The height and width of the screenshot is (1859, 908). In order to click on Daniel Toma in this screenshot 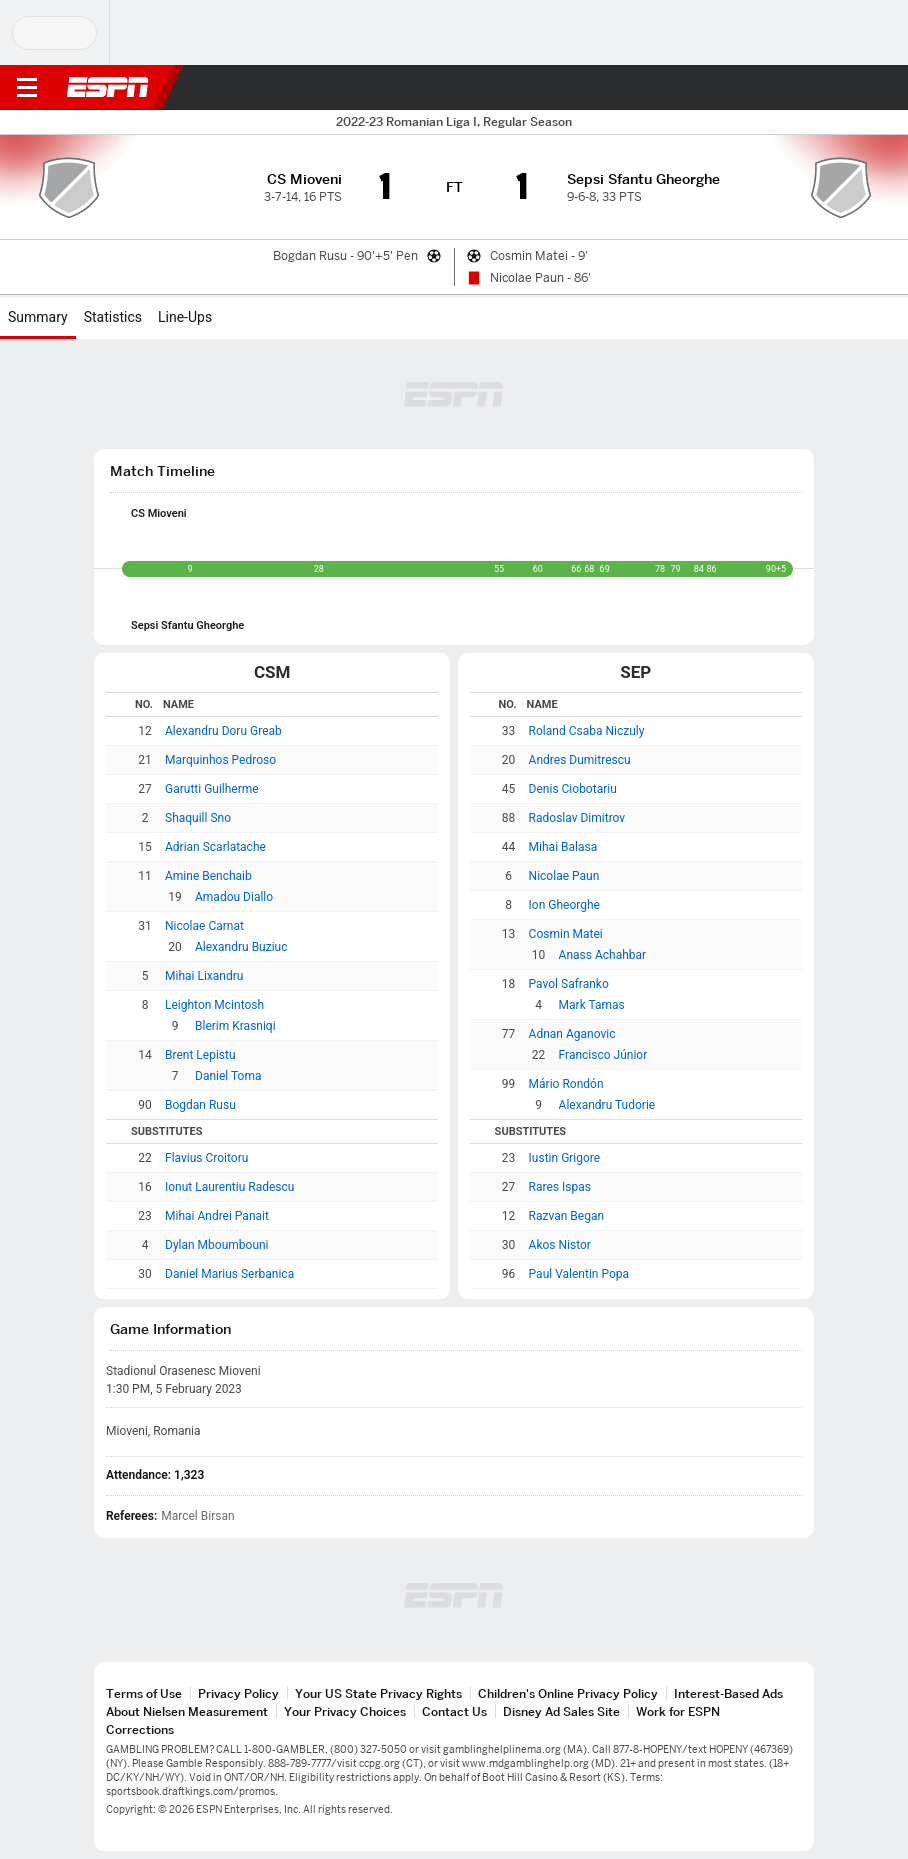, I will do `click(228, 1076)`.